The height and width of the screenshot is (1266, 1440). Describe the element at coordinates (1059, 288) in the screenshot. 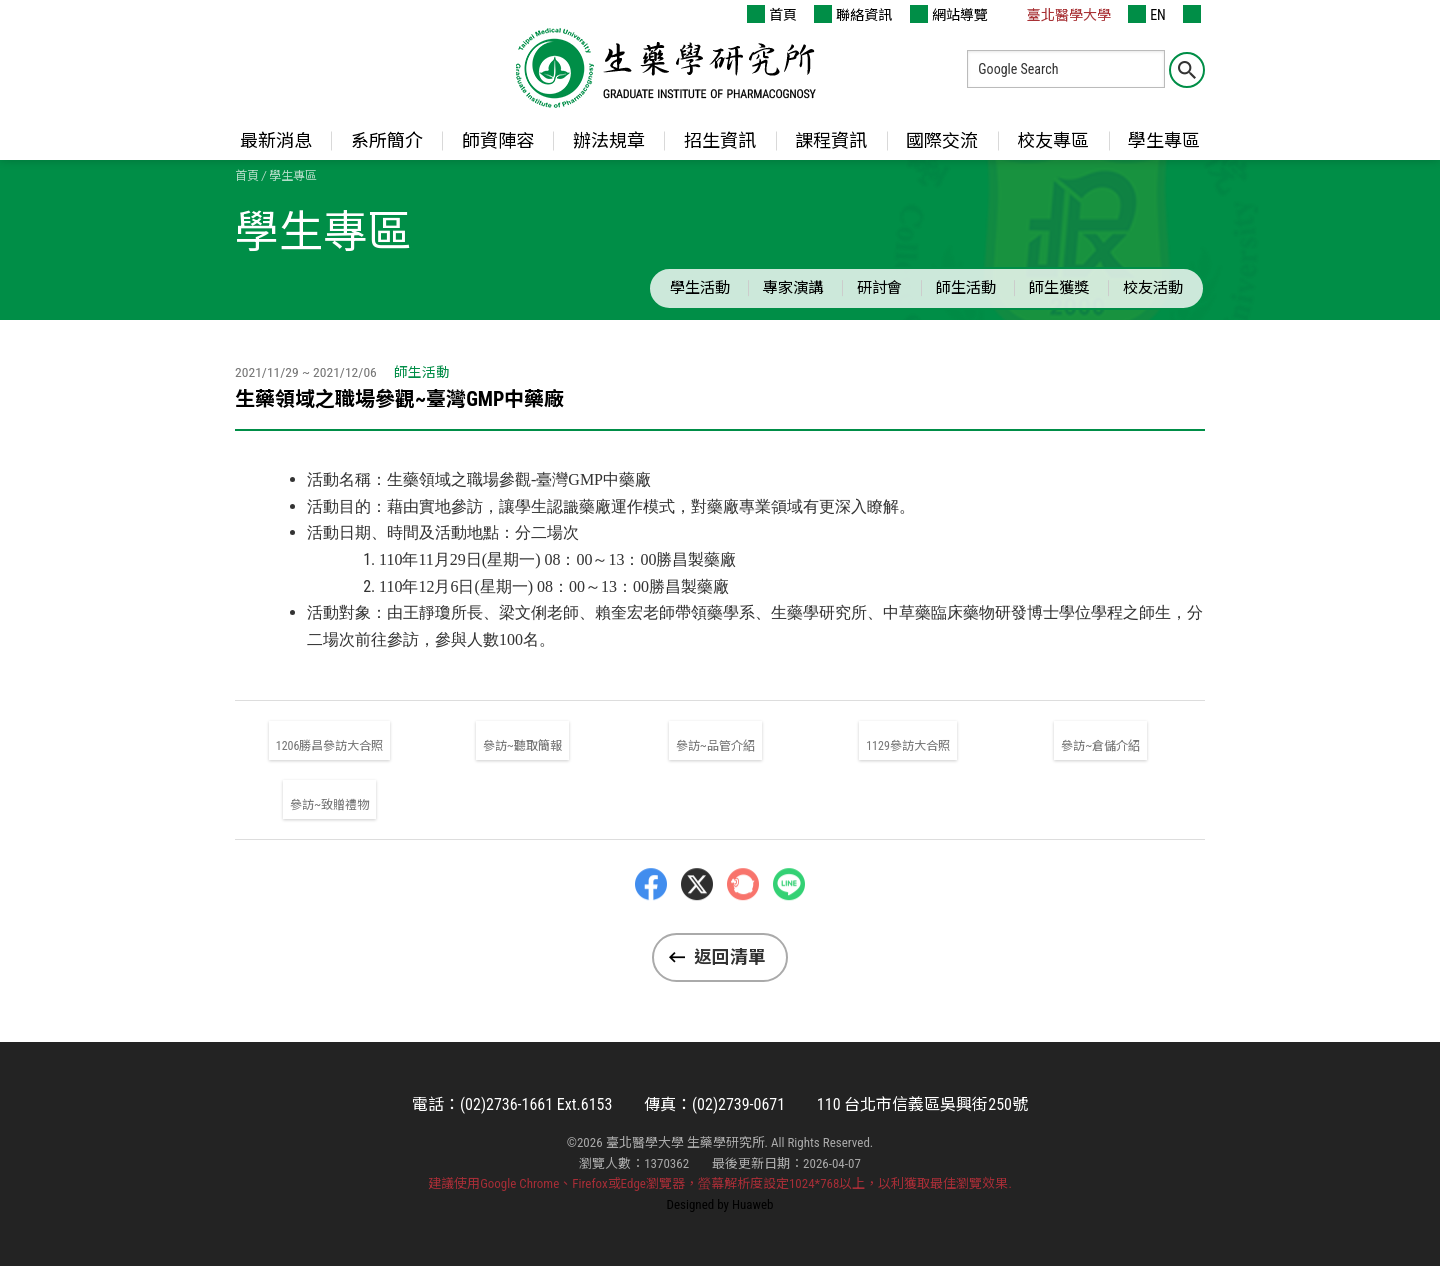

I see `師生獲獎` at that location.